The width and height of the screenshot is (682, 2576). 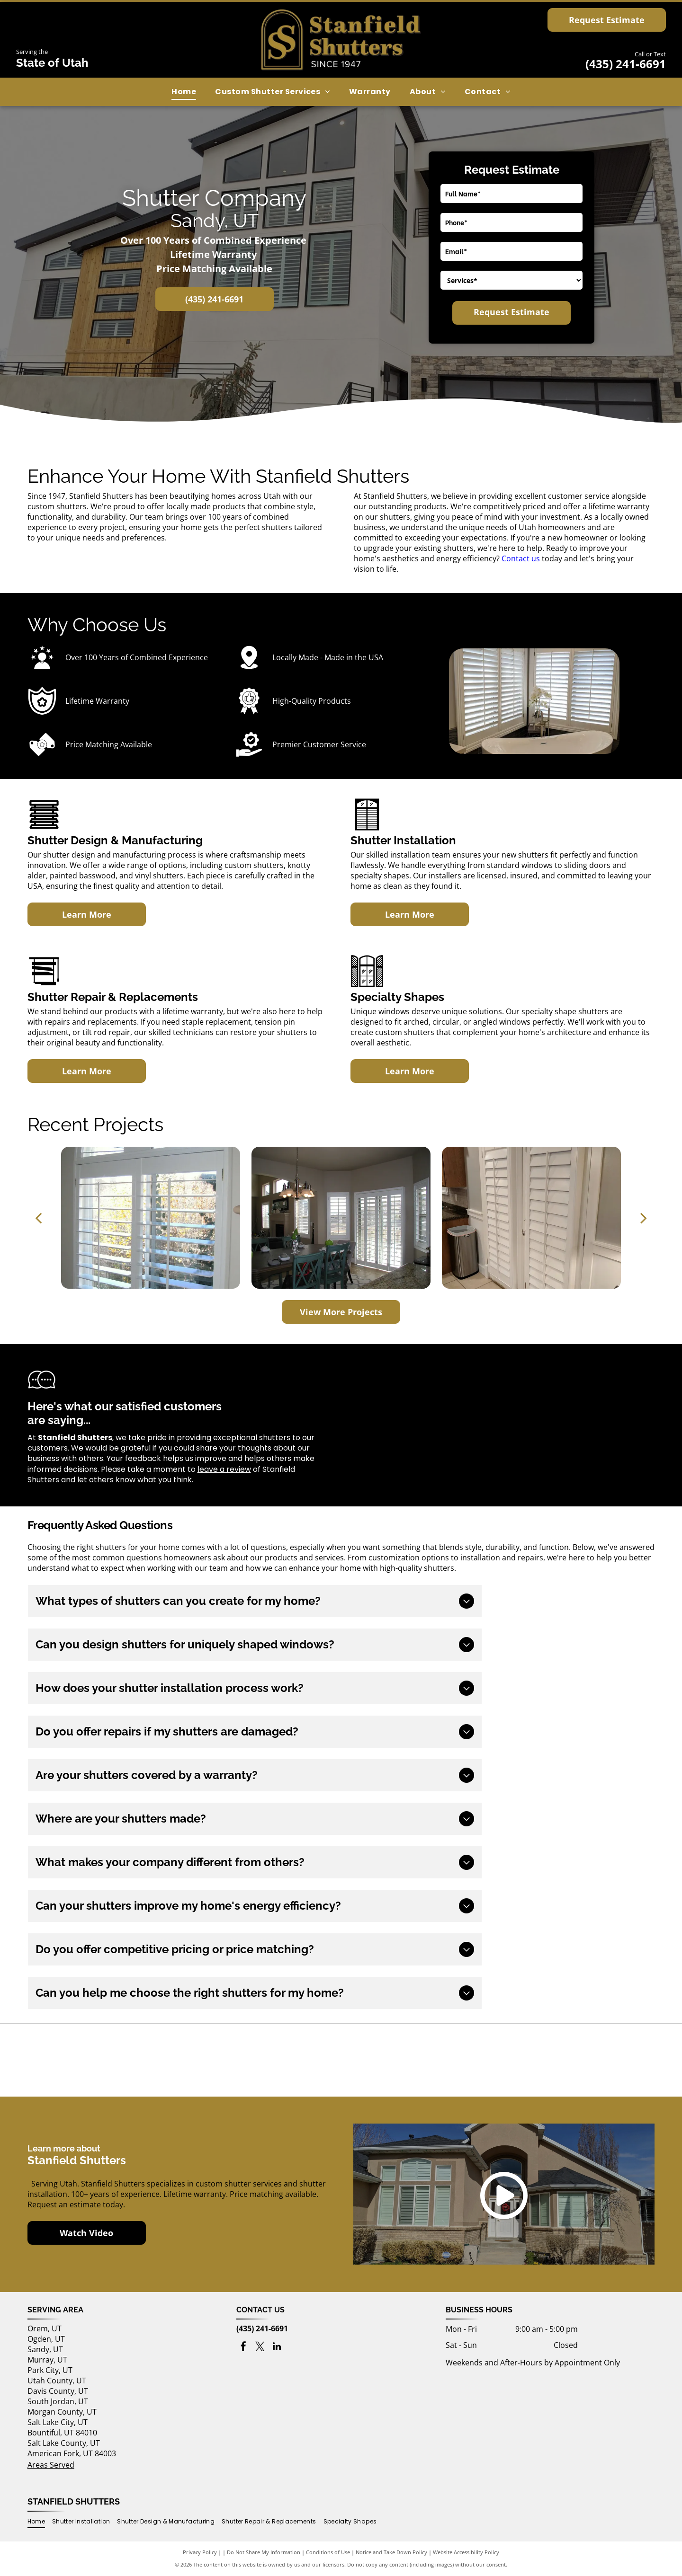 What do you see at coordinates (625, 63) in the screenshot?
I see `(435) 241-6691` at bounding box center [625, 63].